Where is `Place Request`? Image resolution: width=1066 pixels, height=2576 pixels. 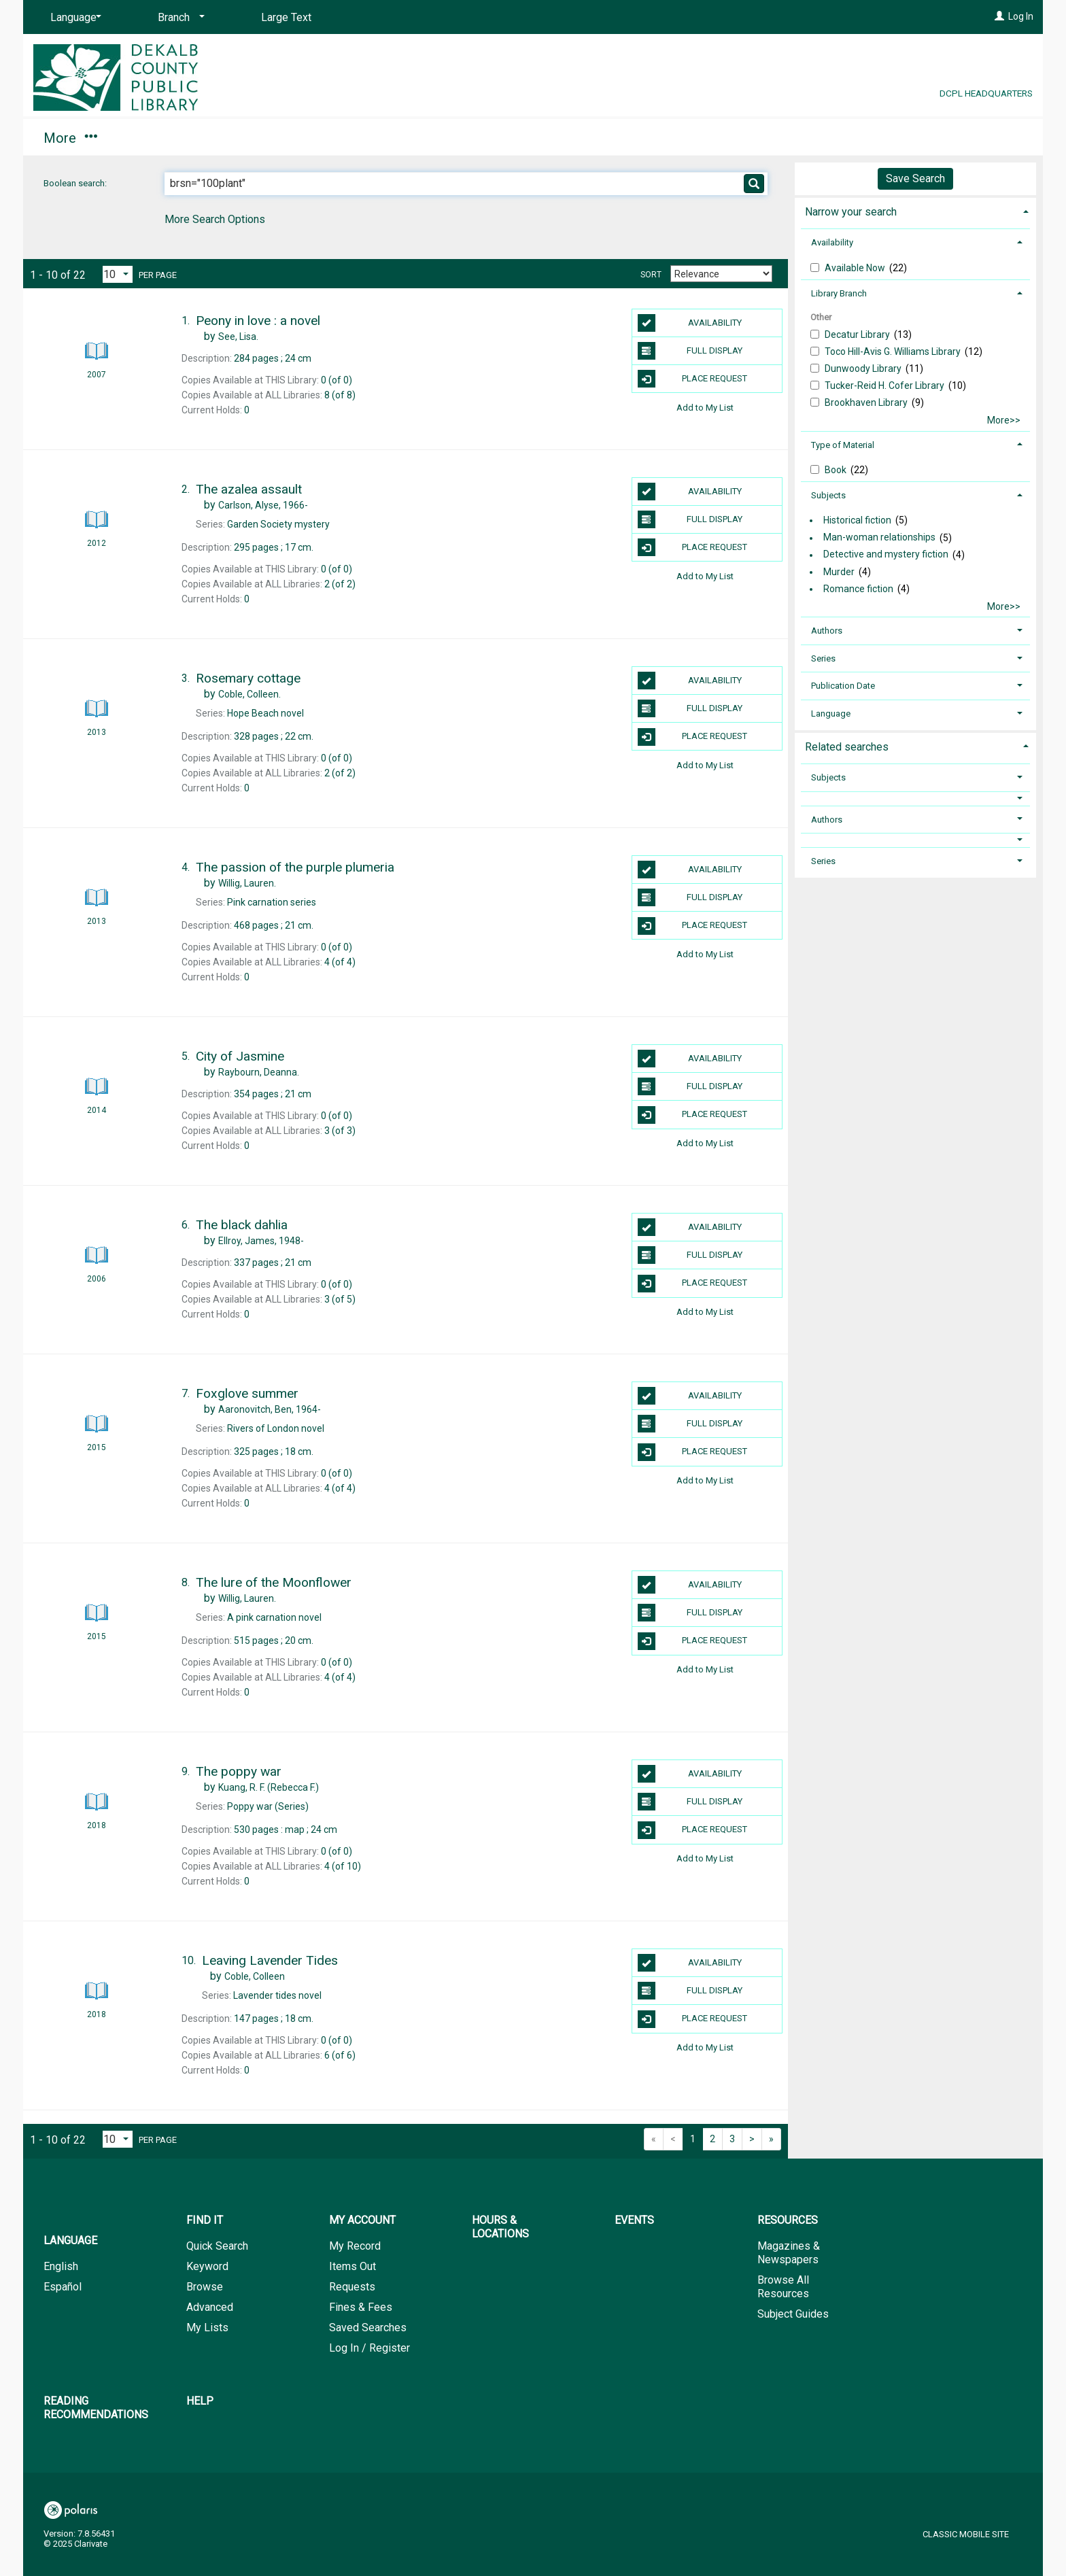
Place Request is located at coordinates (693, 379).